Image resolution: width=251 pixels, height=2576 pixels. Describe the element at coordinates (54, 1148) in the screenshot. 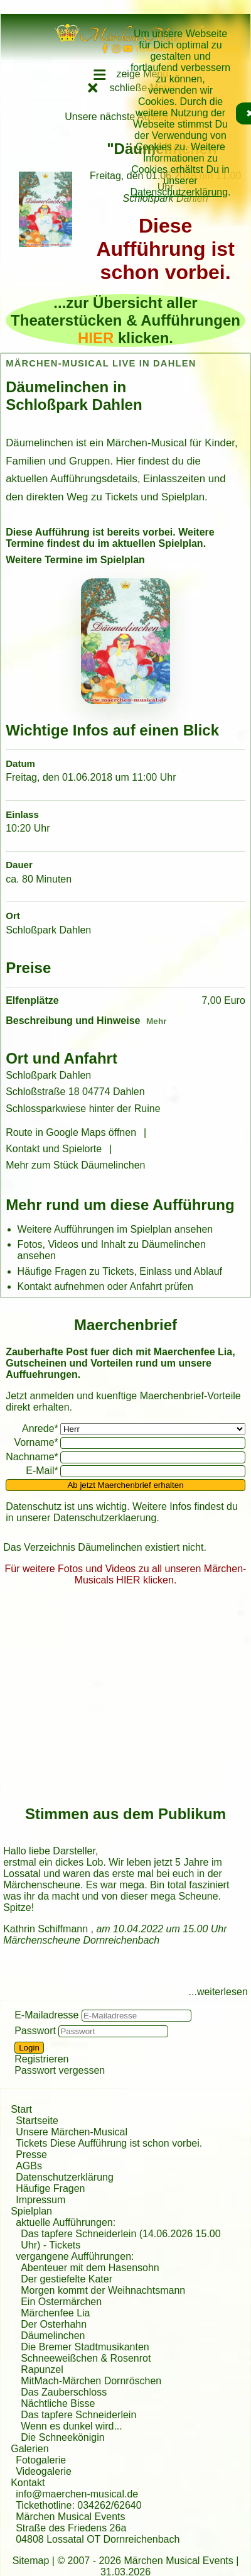

I see `Kontakt und Spielorte` at that location.